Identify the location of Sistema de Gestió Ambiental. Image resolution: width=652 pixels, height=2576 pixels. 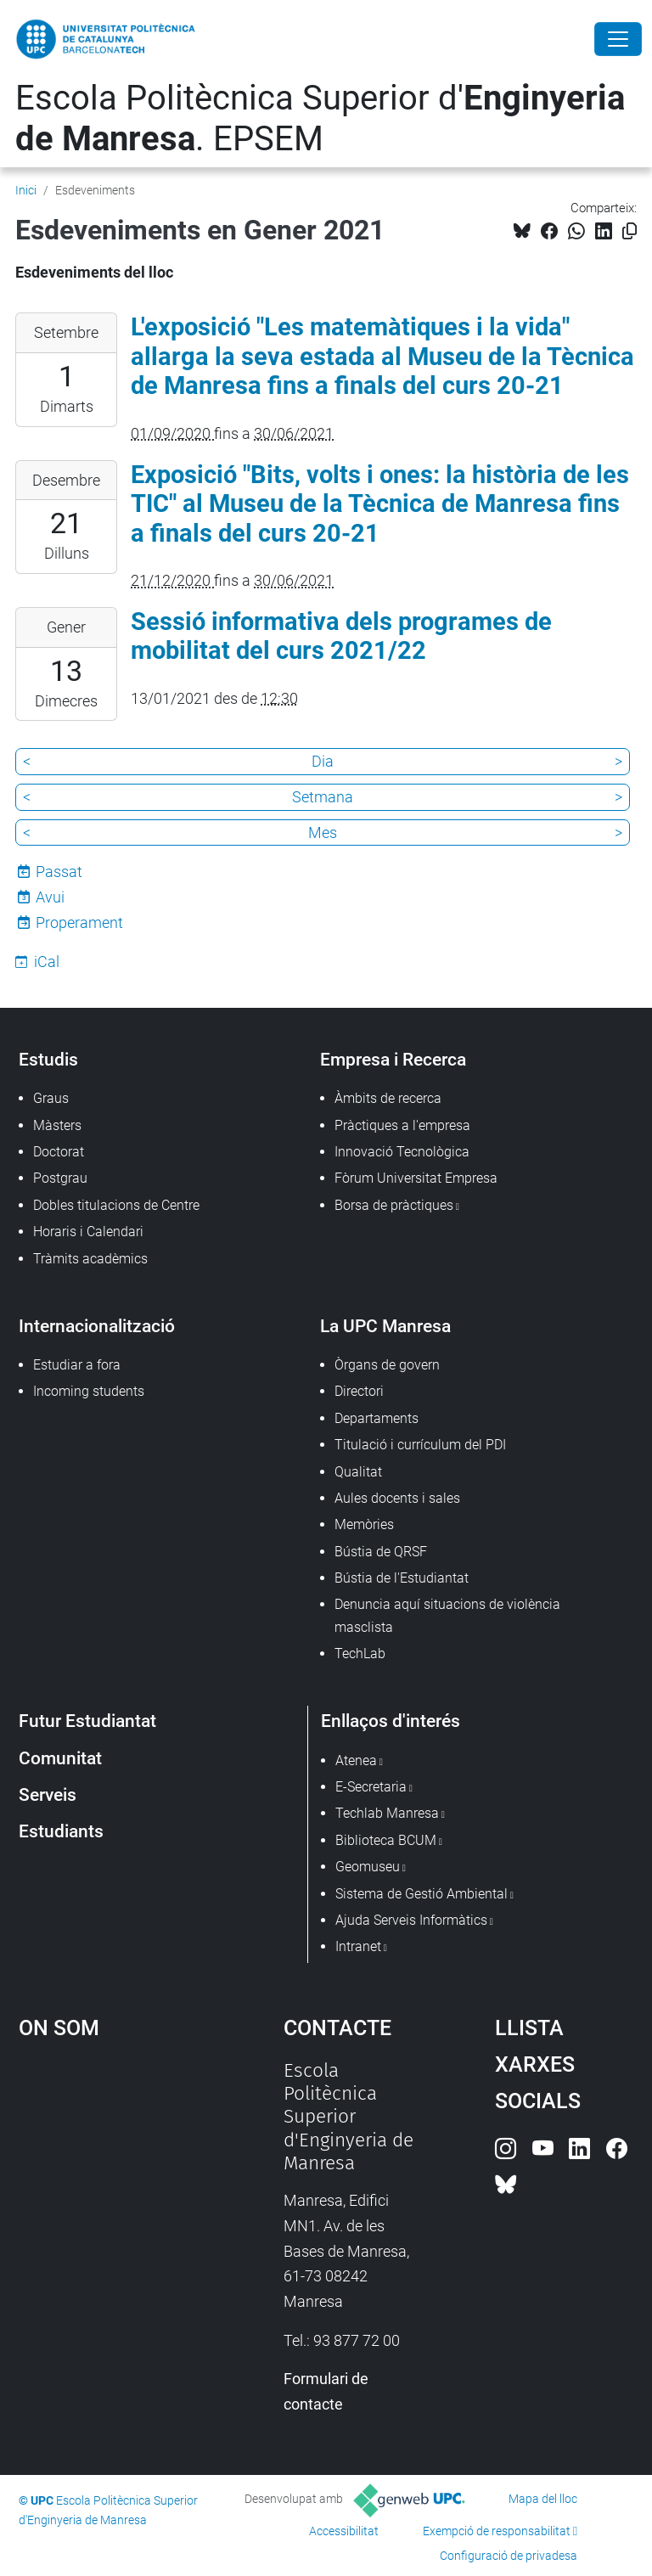
(421, 1894).